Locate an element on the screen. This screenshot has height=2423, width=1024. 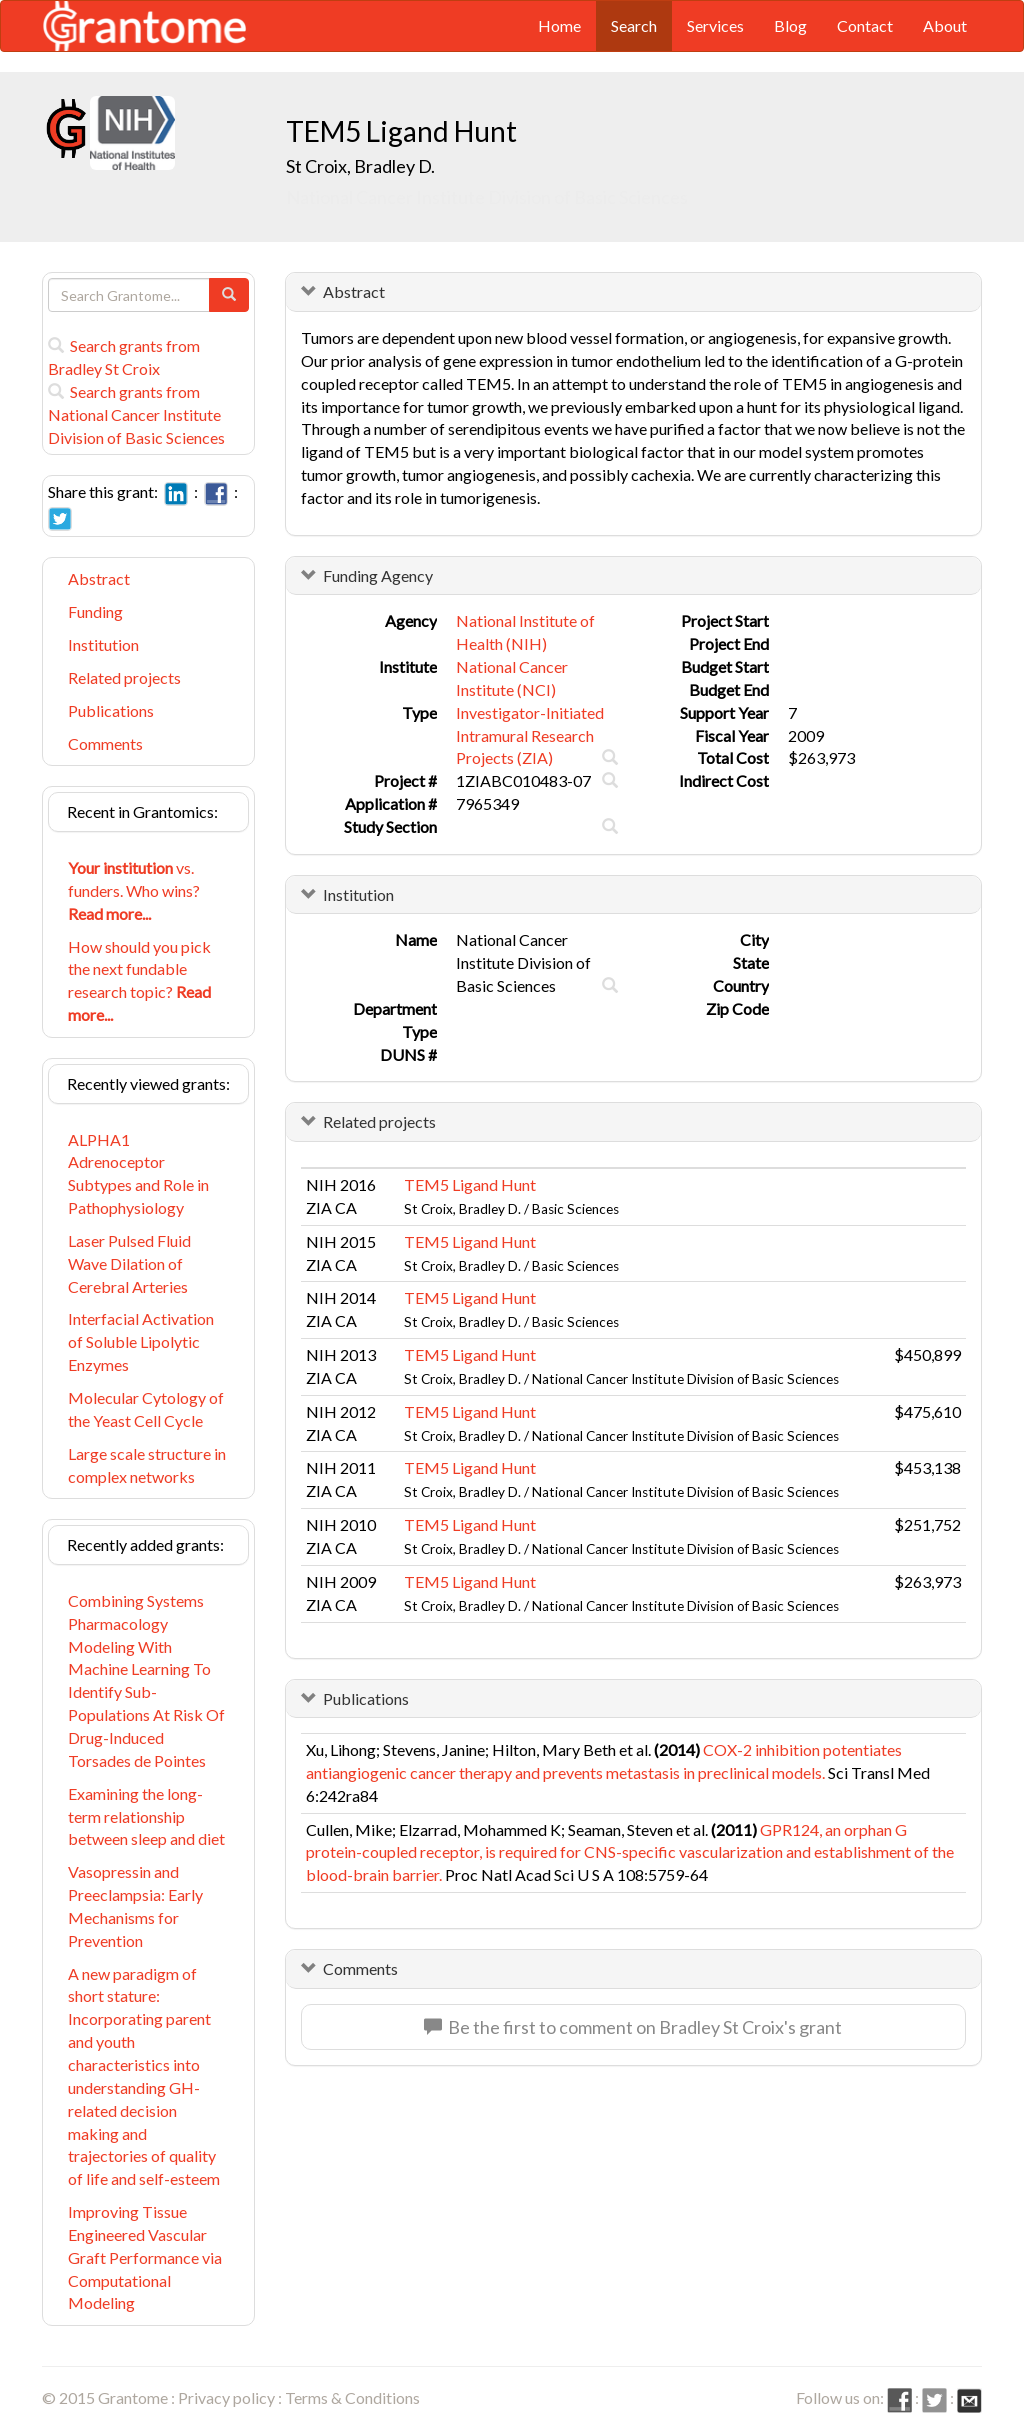
Related projects is located at coordinates (124, 677).